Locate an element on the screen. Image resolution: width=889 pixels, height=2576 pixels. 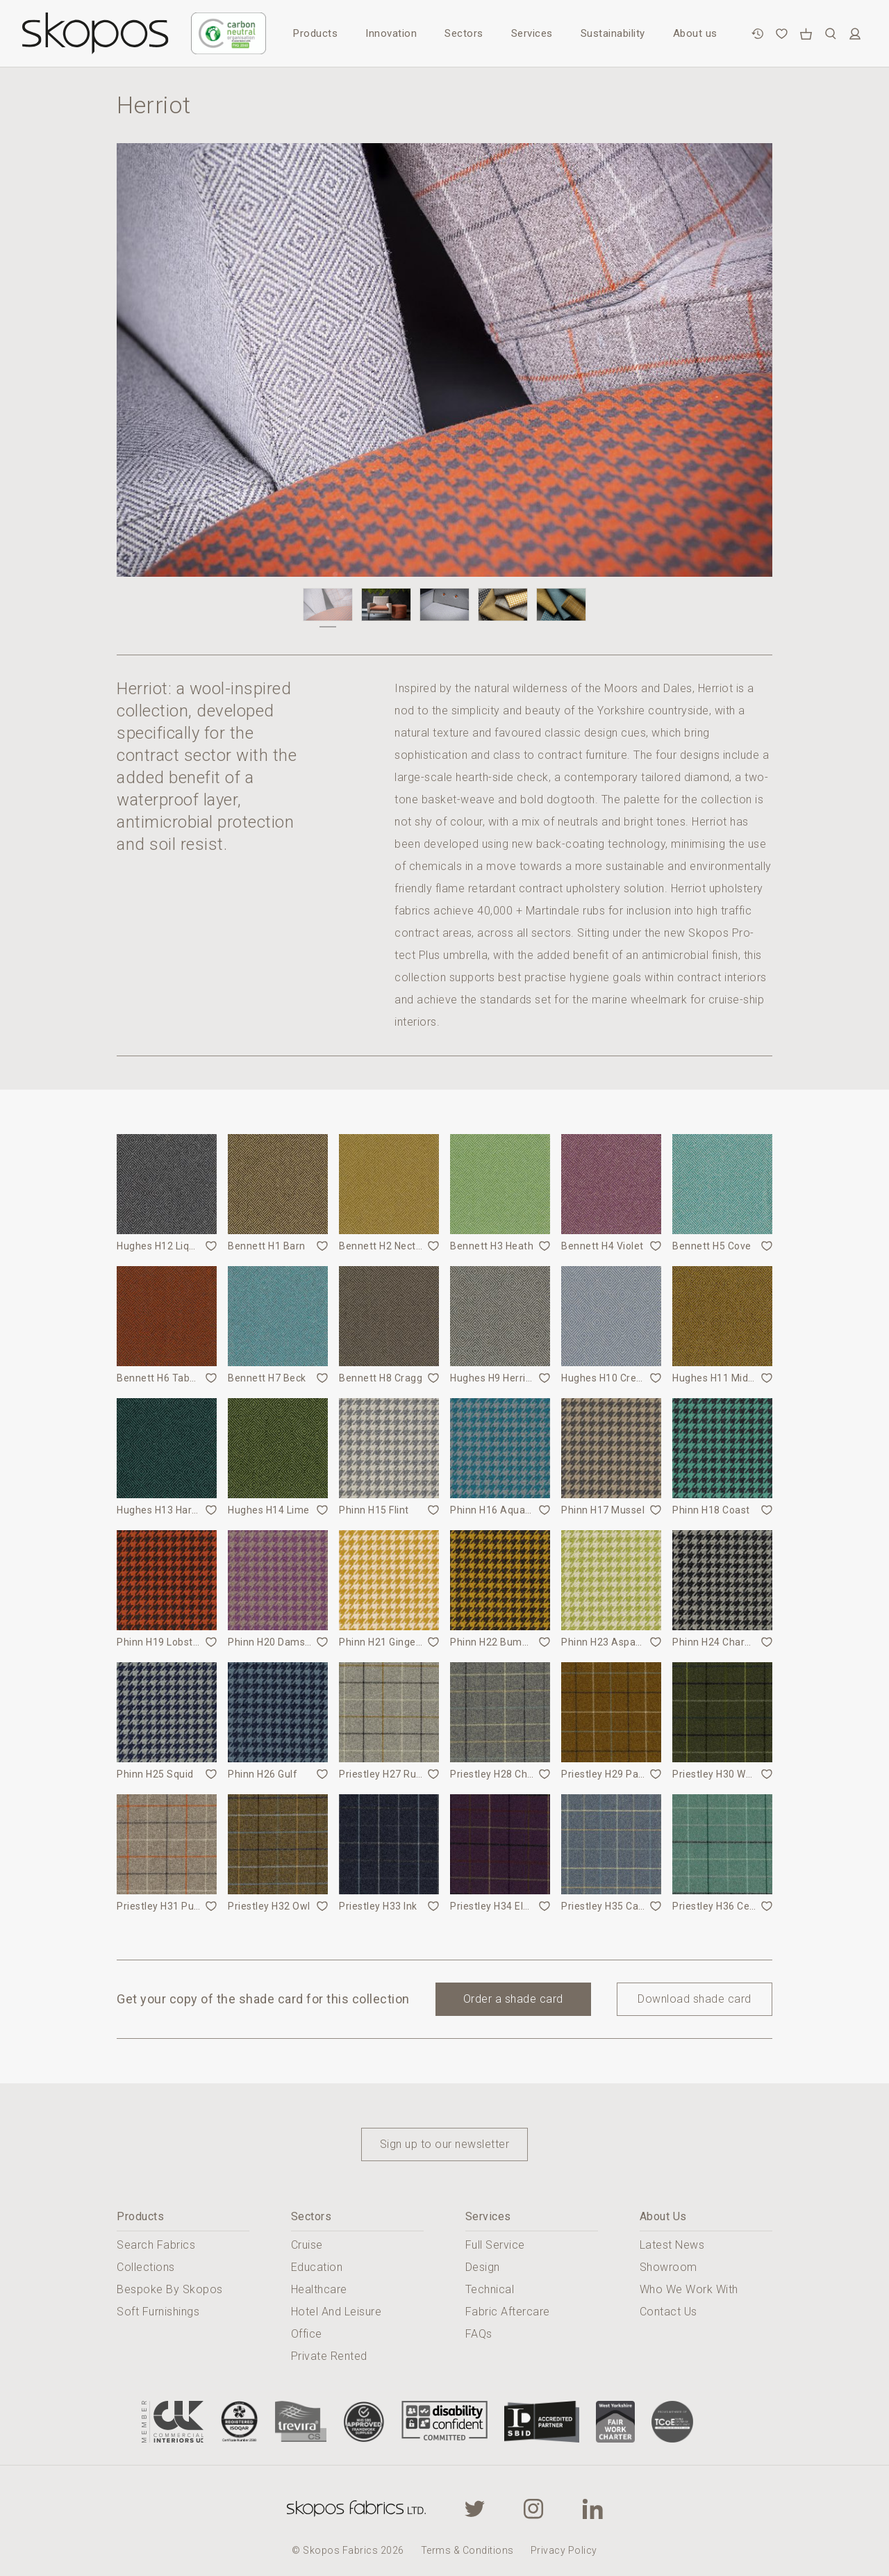
Fabric Aftercare is located at coordinates (507, 2311).